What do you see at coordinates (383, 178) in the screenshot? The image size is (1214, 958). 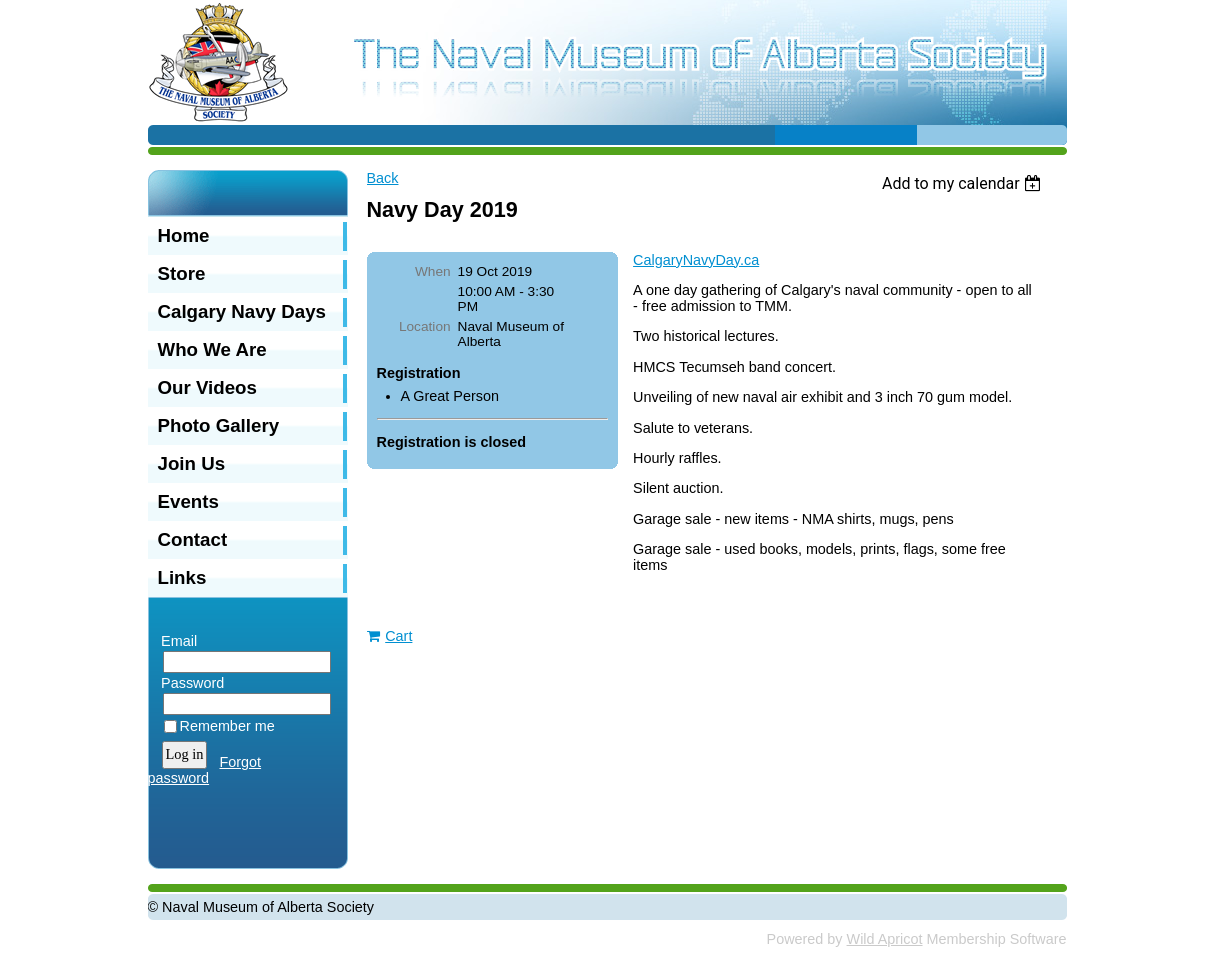 I see `Back` at bounding box center [383, 178].